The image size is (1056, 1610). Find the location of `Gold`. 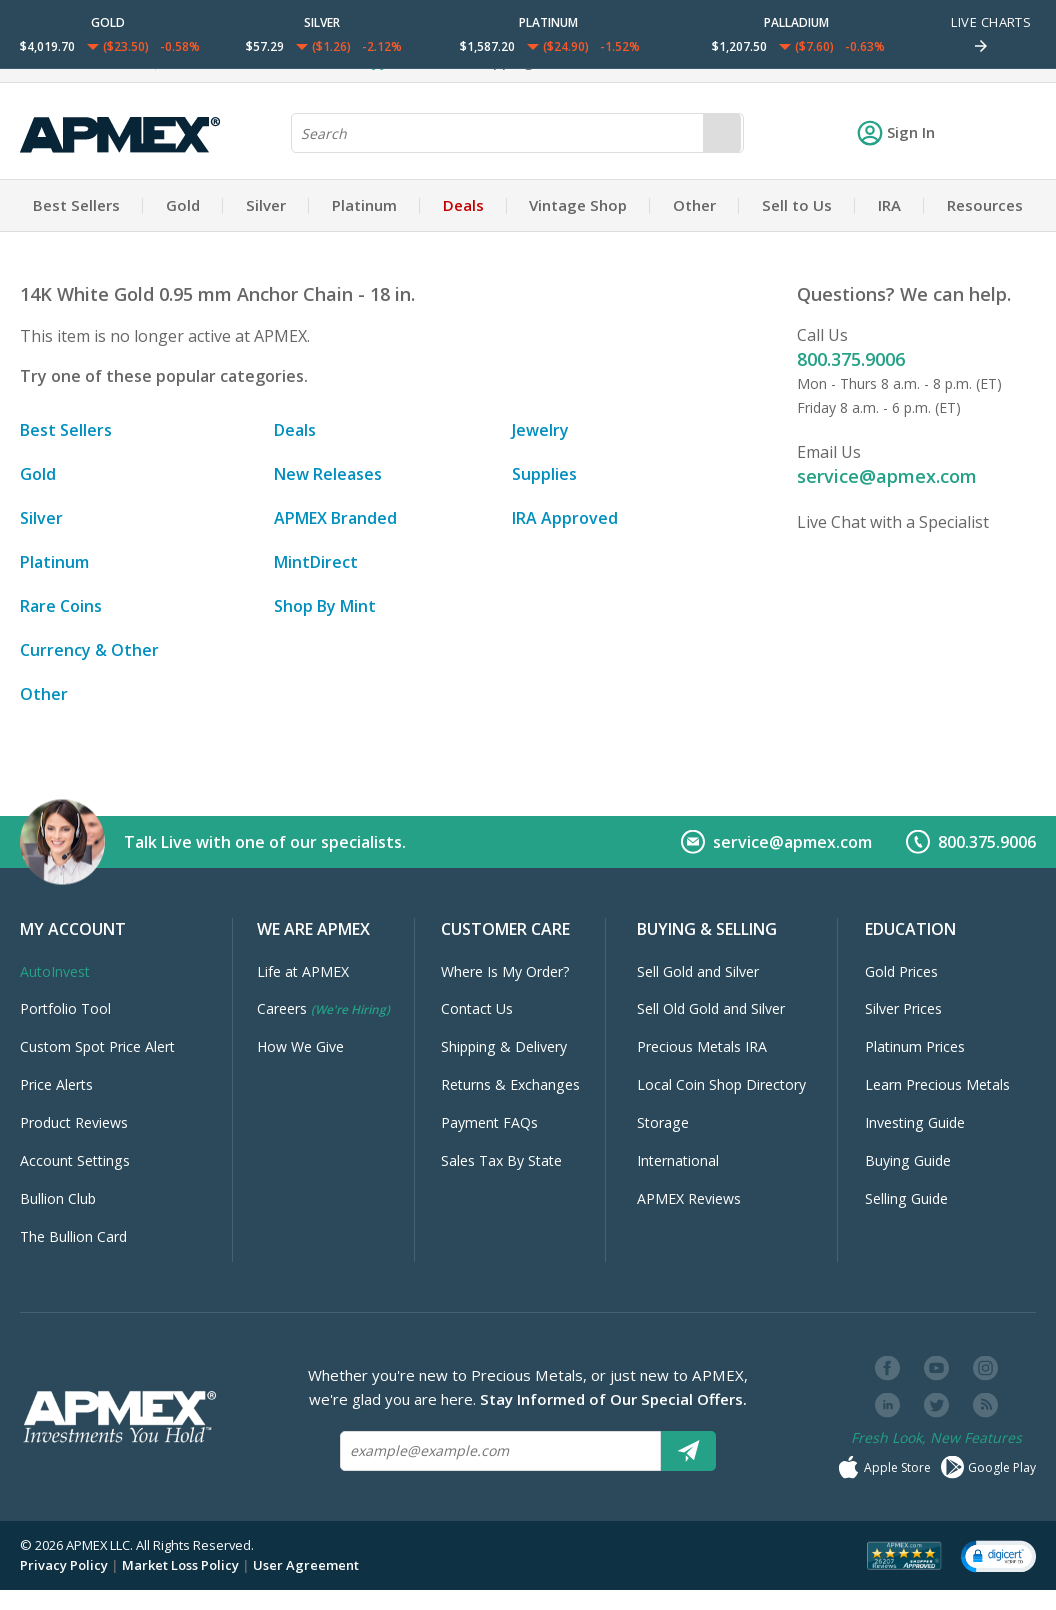

Gold is located at coordinates (183, 205).